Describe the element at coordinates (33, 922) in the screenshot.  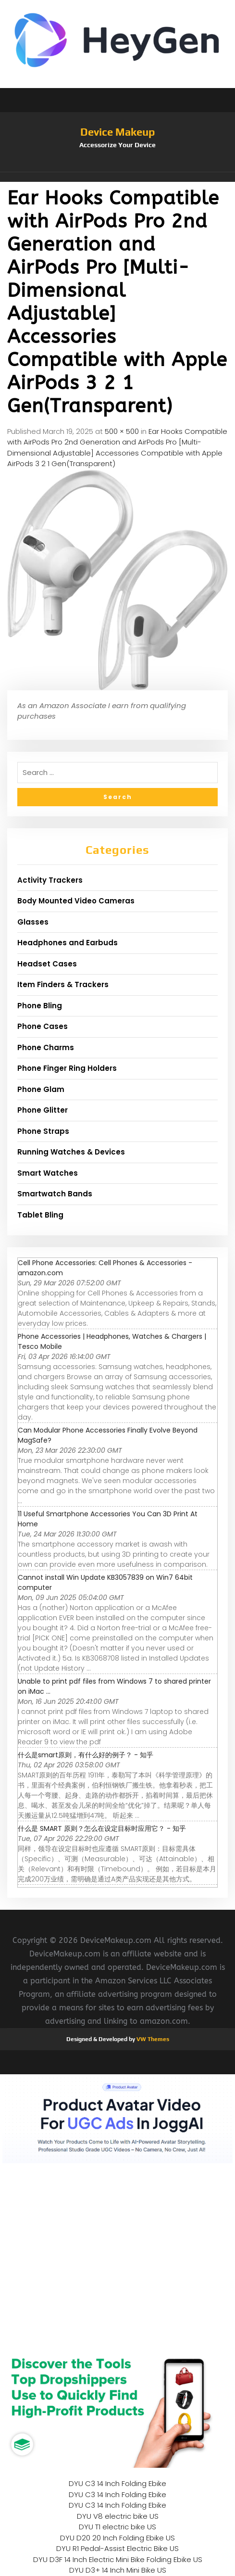
I see `Glasses` at that location.